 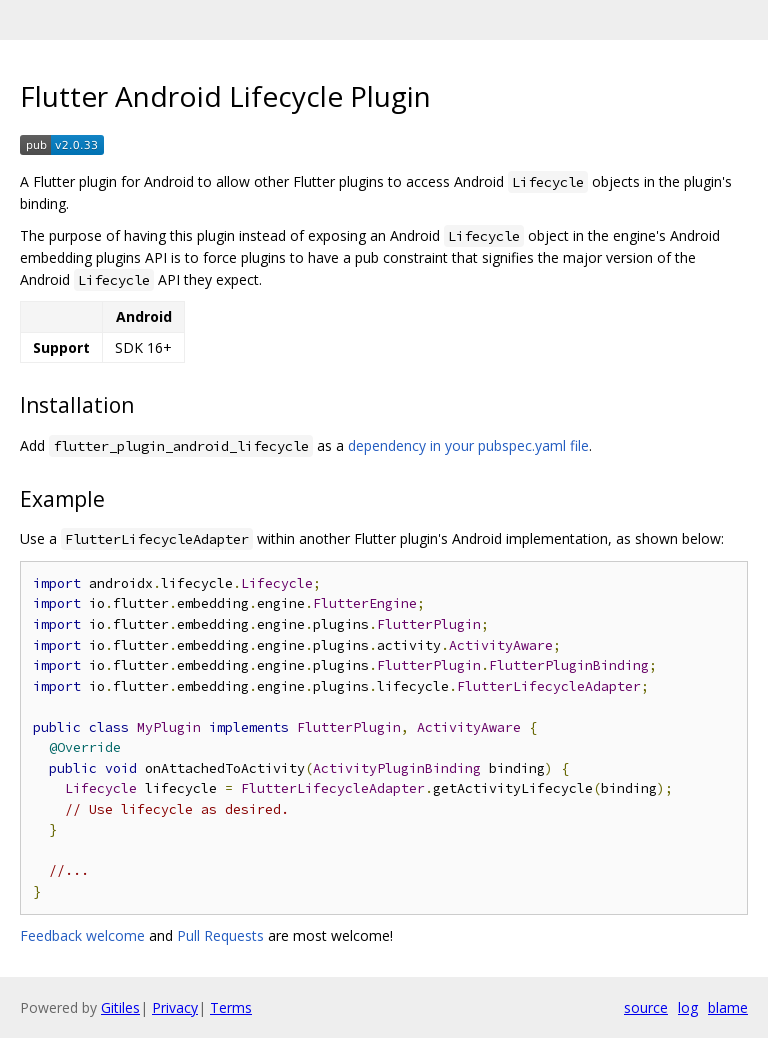 I want to click on source, so click(x=646, y=1007).